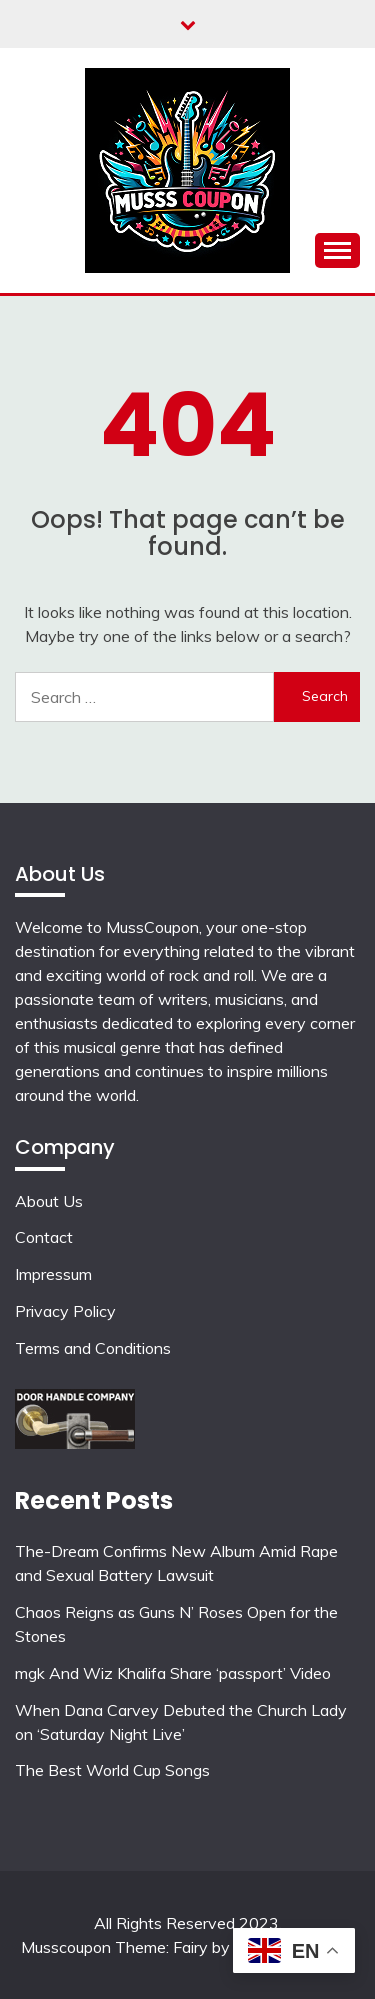 This screenshot has width=375, height=1999. What do you see at coordinates (49, 1201) in the screenshot?
I see `About Us` at bounding box center [49, 1201].